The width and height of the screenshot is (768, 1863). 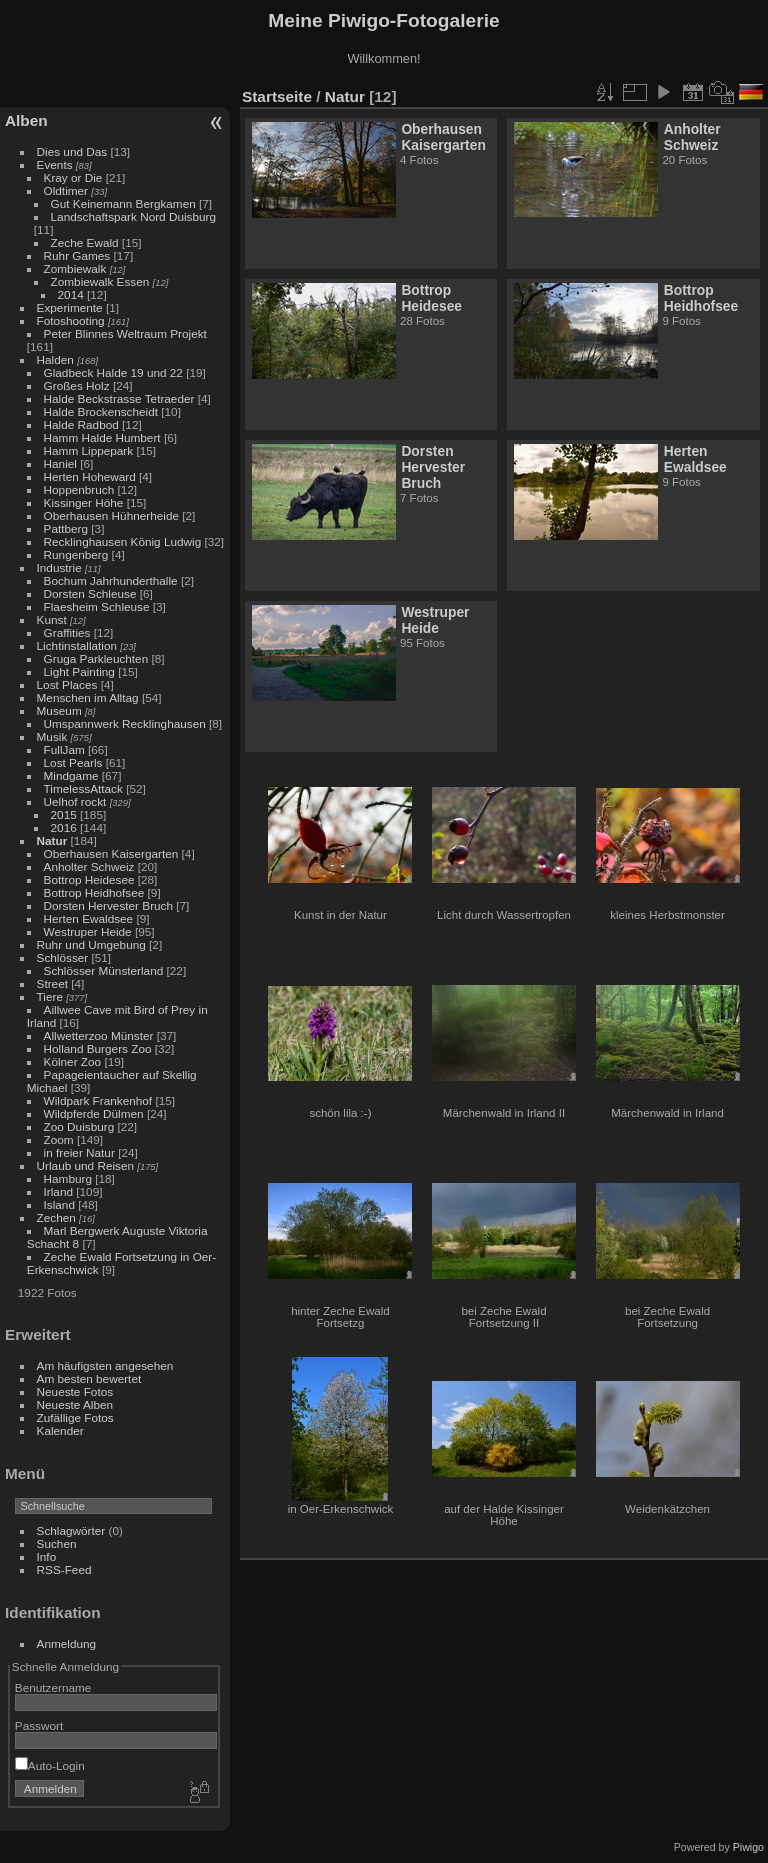 What do you see at coordinates (98, 1100) in the screenshot?
I see `Wildpark Frankenhof` at bounding box center [98, 1100].